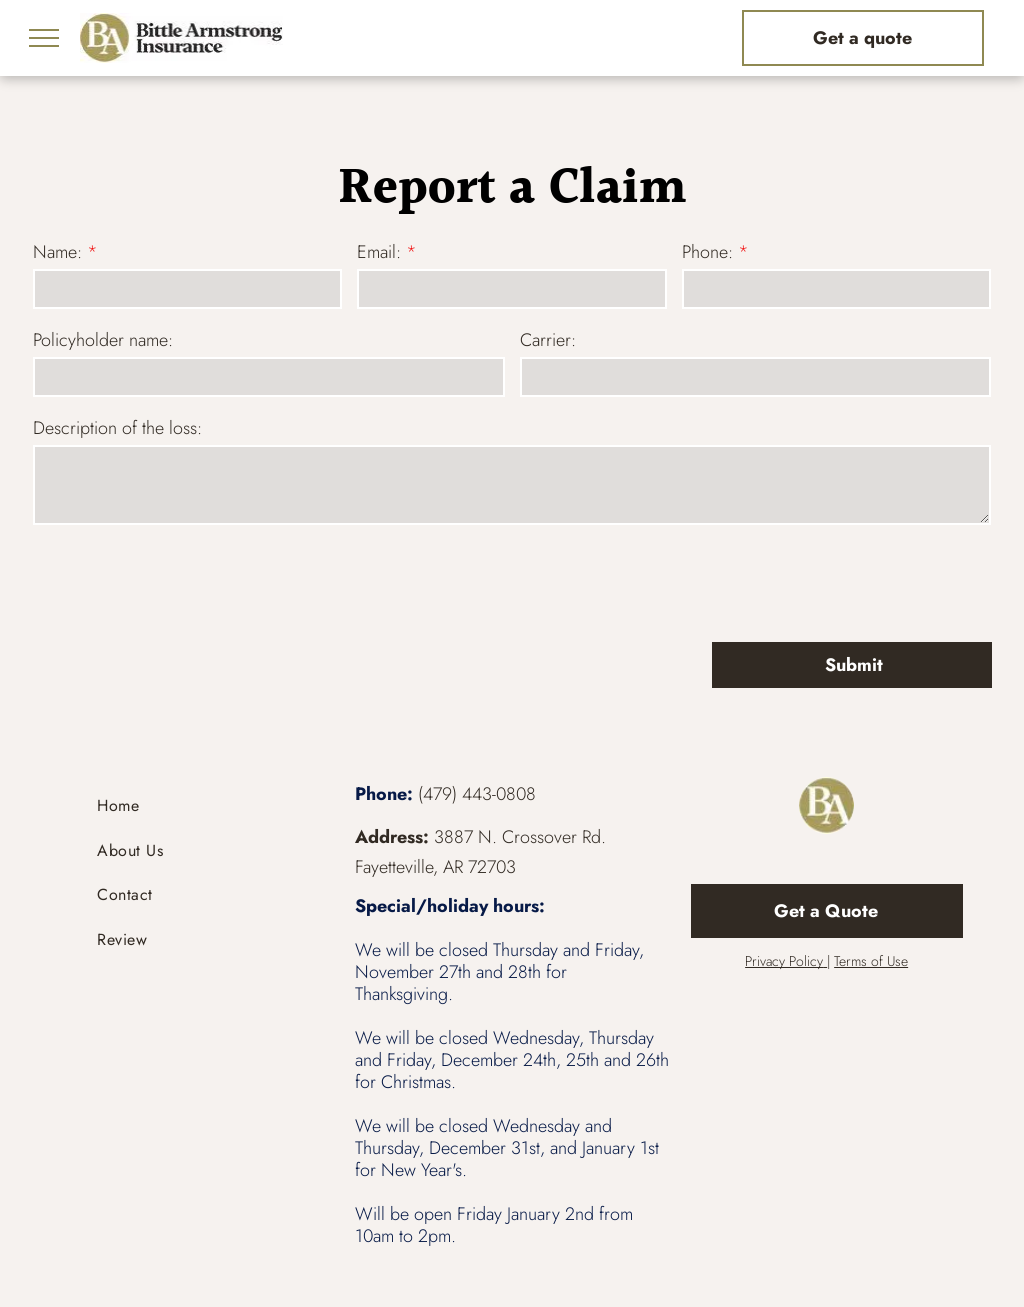 The width and height of the screenshot is (1024, 1307). I want to click on Name:, so click(57, 252).